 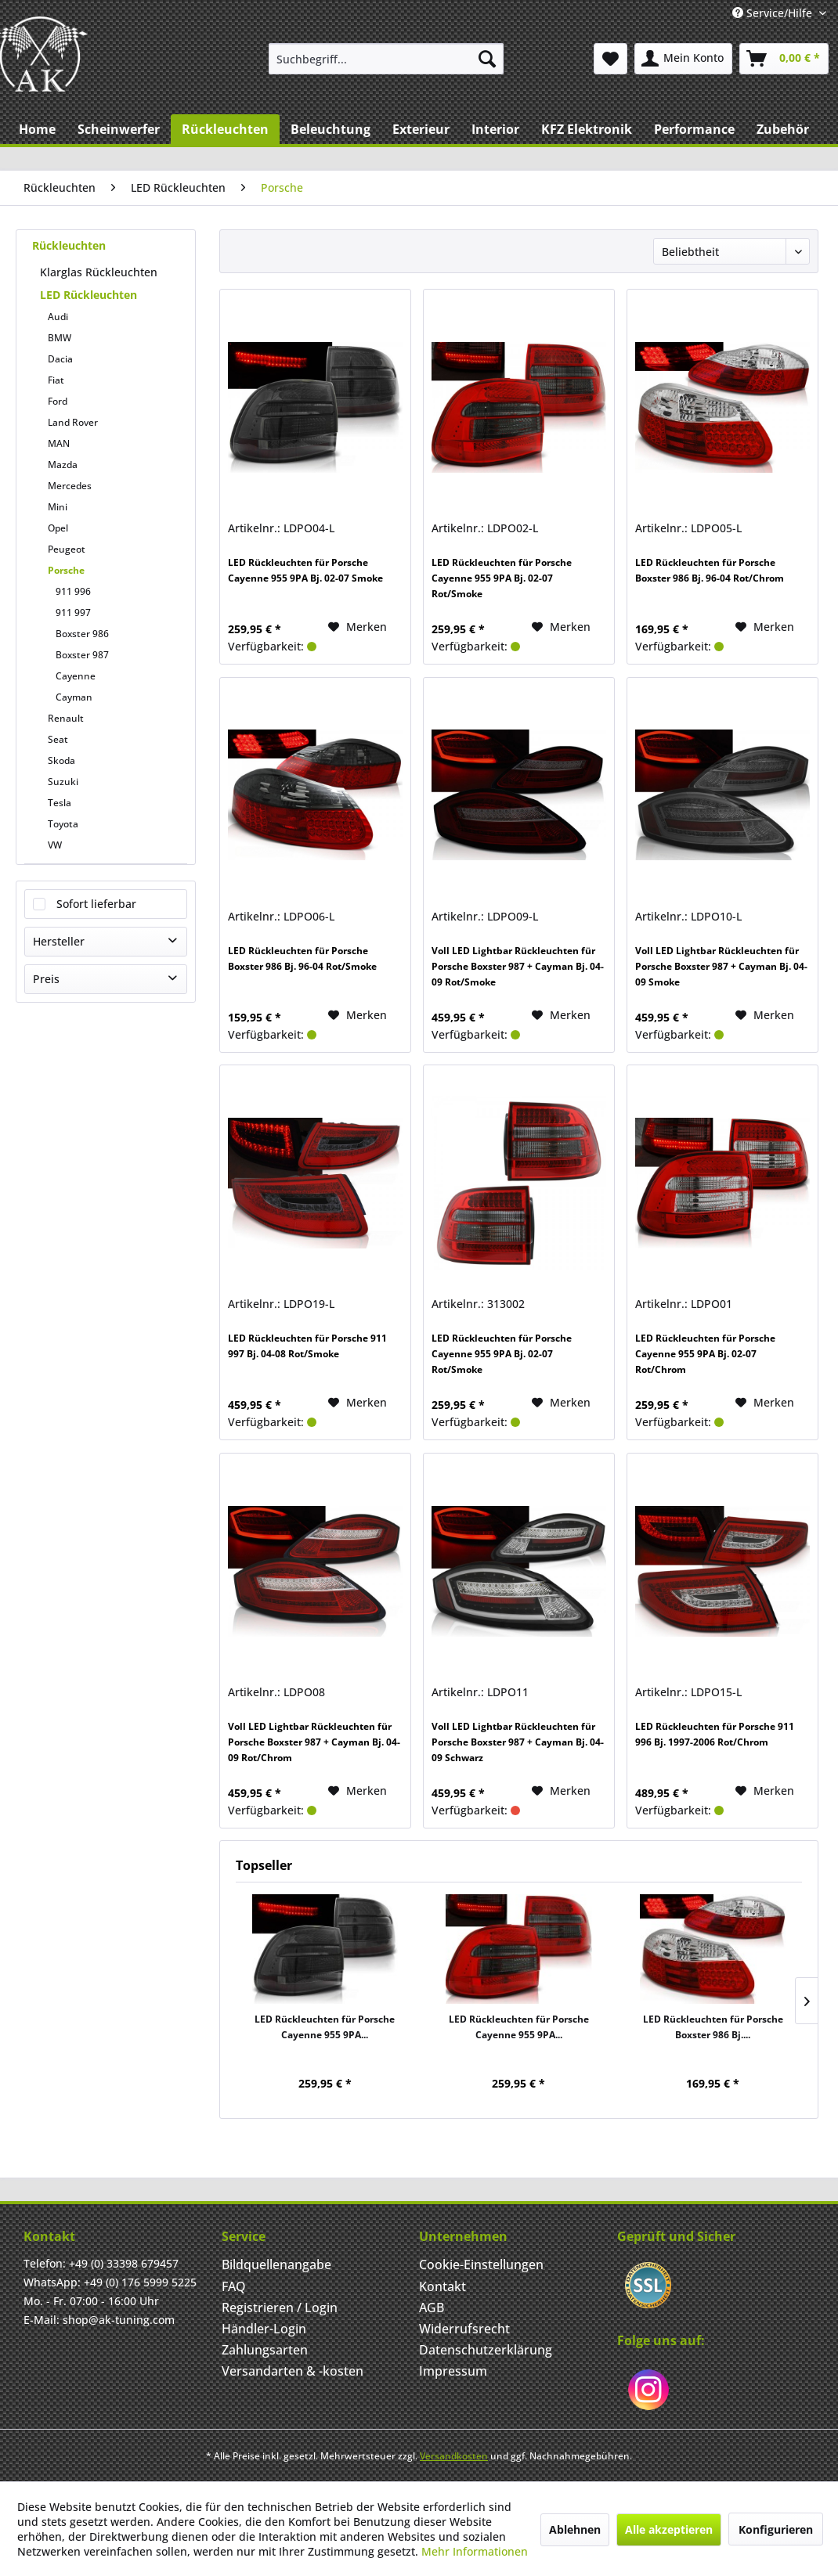 What do you see at coordinates (63, 823) in the screenshot?
I see `Toyota` at bounding box center [63, 823].